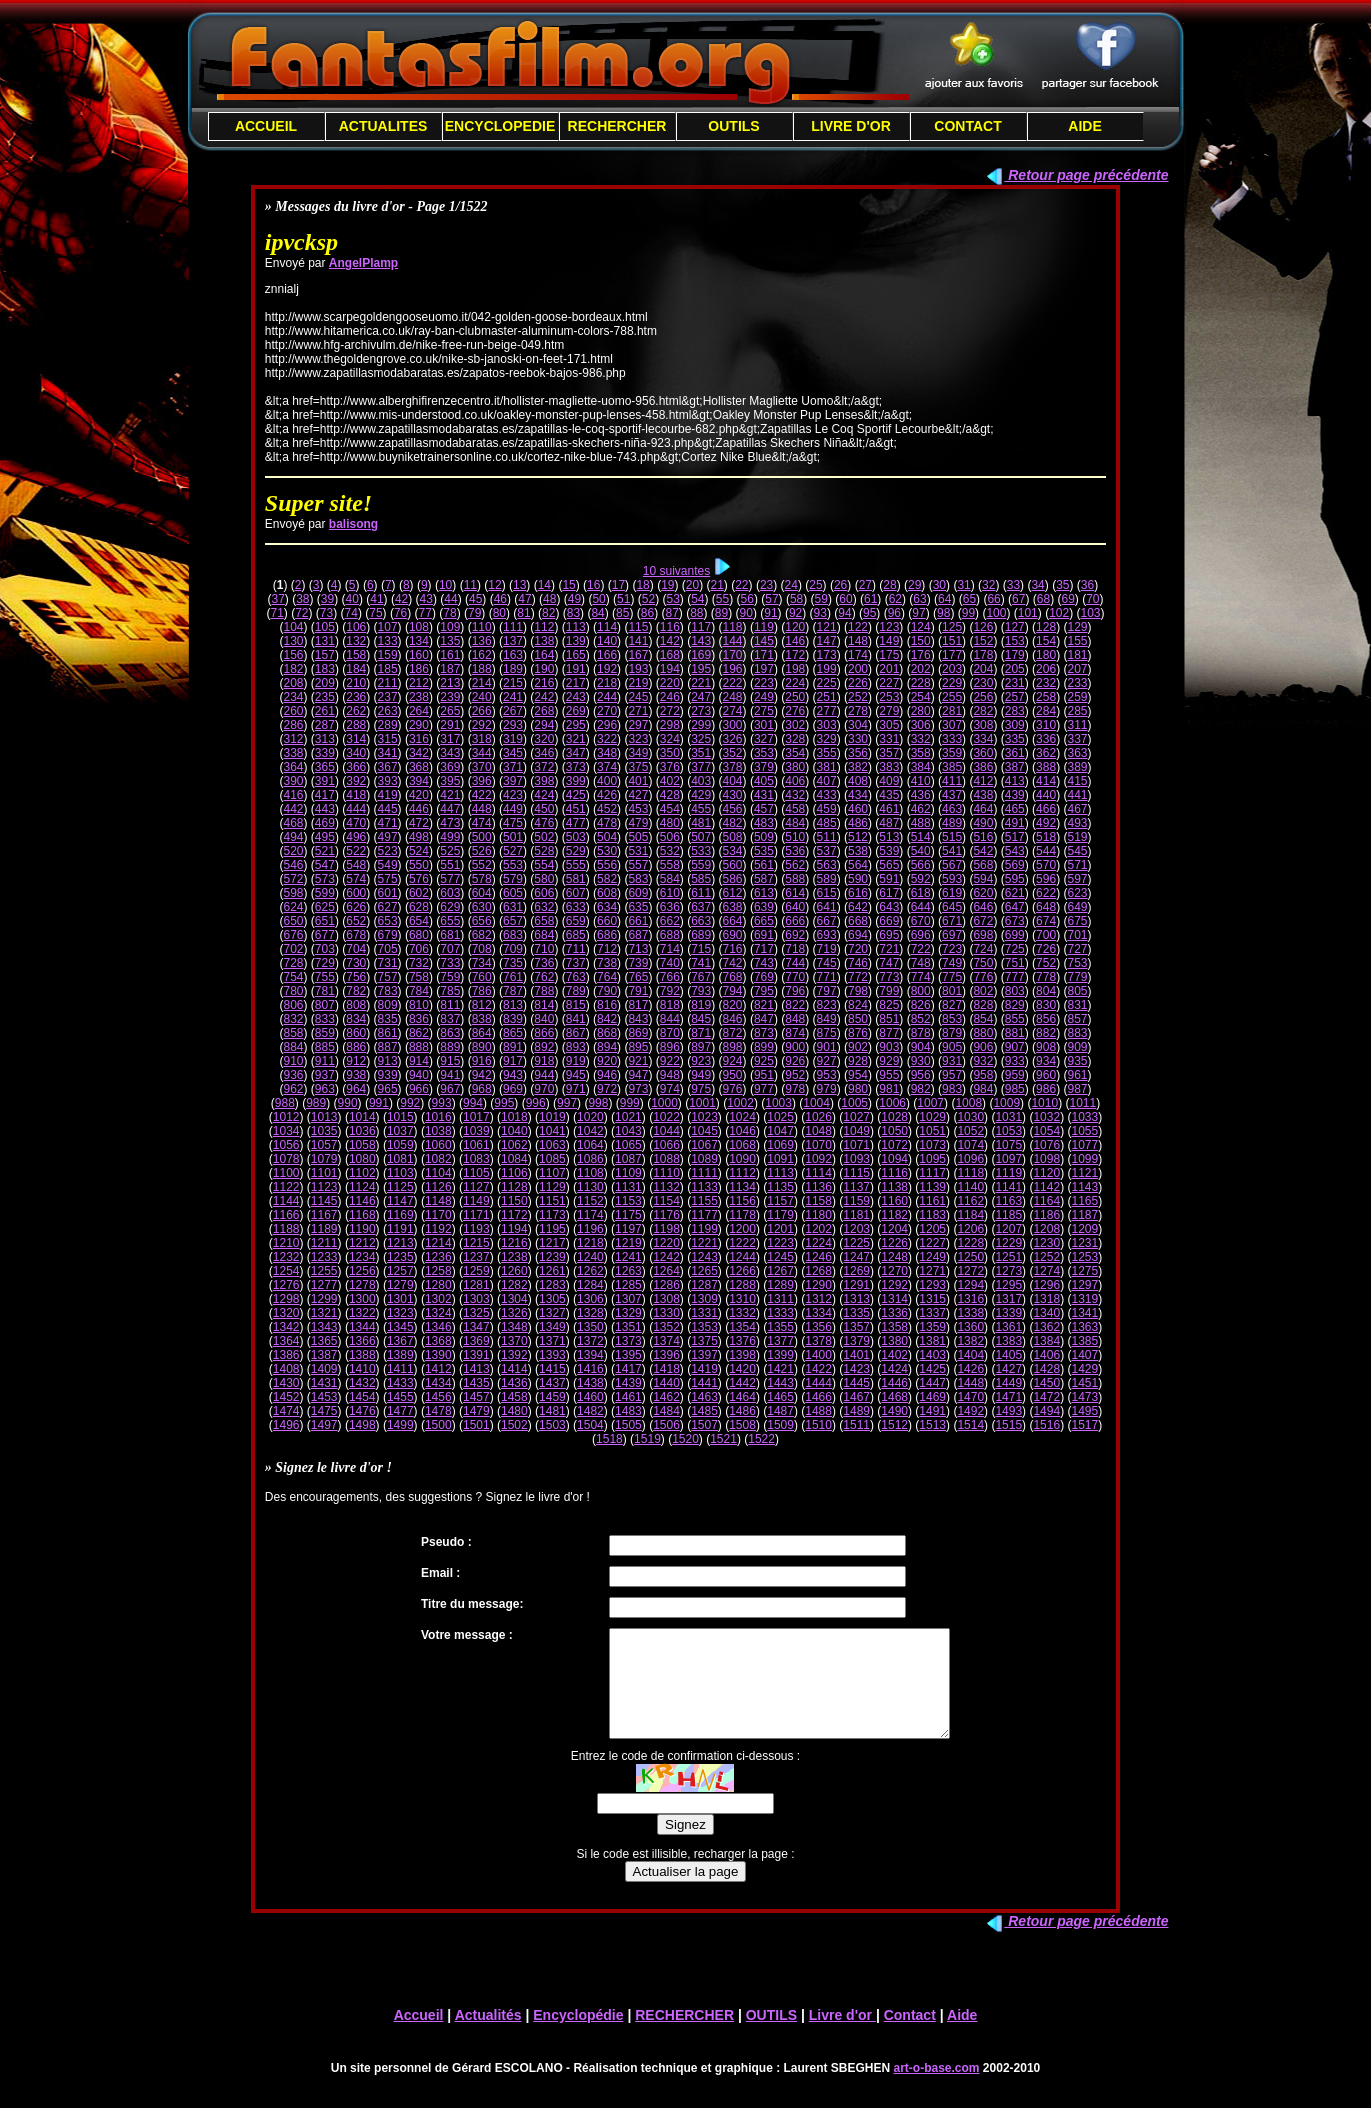  What do you see at coordinates (858, 963) in the screenshot?
I see `746` at bounding box center [858, 963].